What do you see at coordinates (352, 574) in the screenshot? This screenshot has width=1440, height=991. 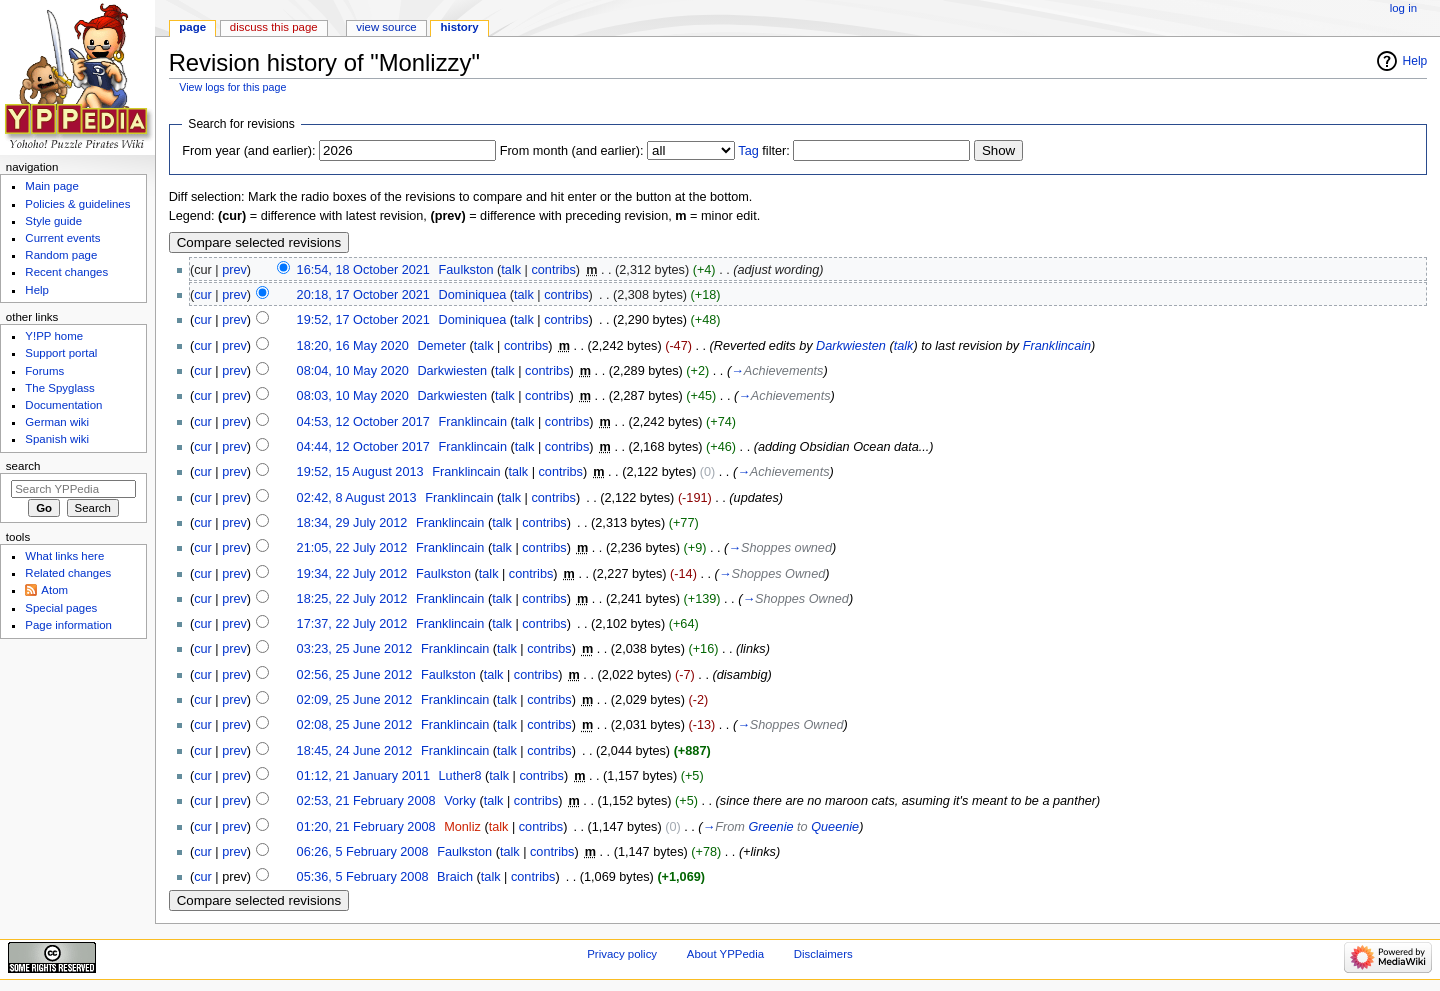 I see `19:34, 22 July 2012` at bounding box center [352, 574].